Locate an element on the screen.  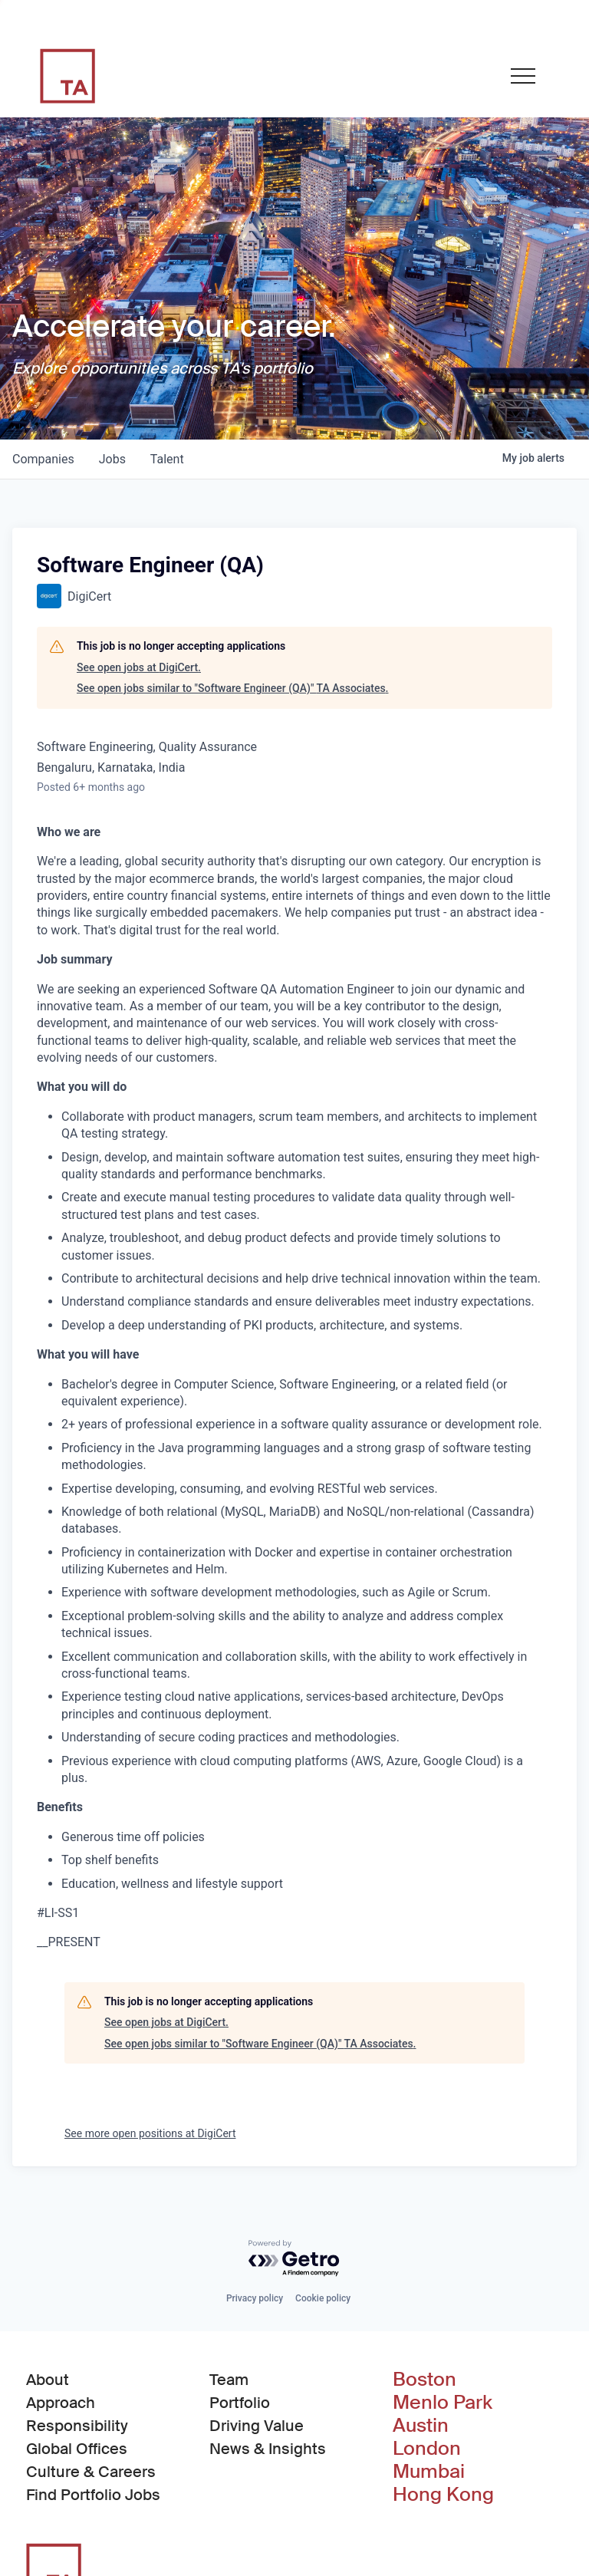
[Powered by Getro.com] is located at coordinates (294, 2259).